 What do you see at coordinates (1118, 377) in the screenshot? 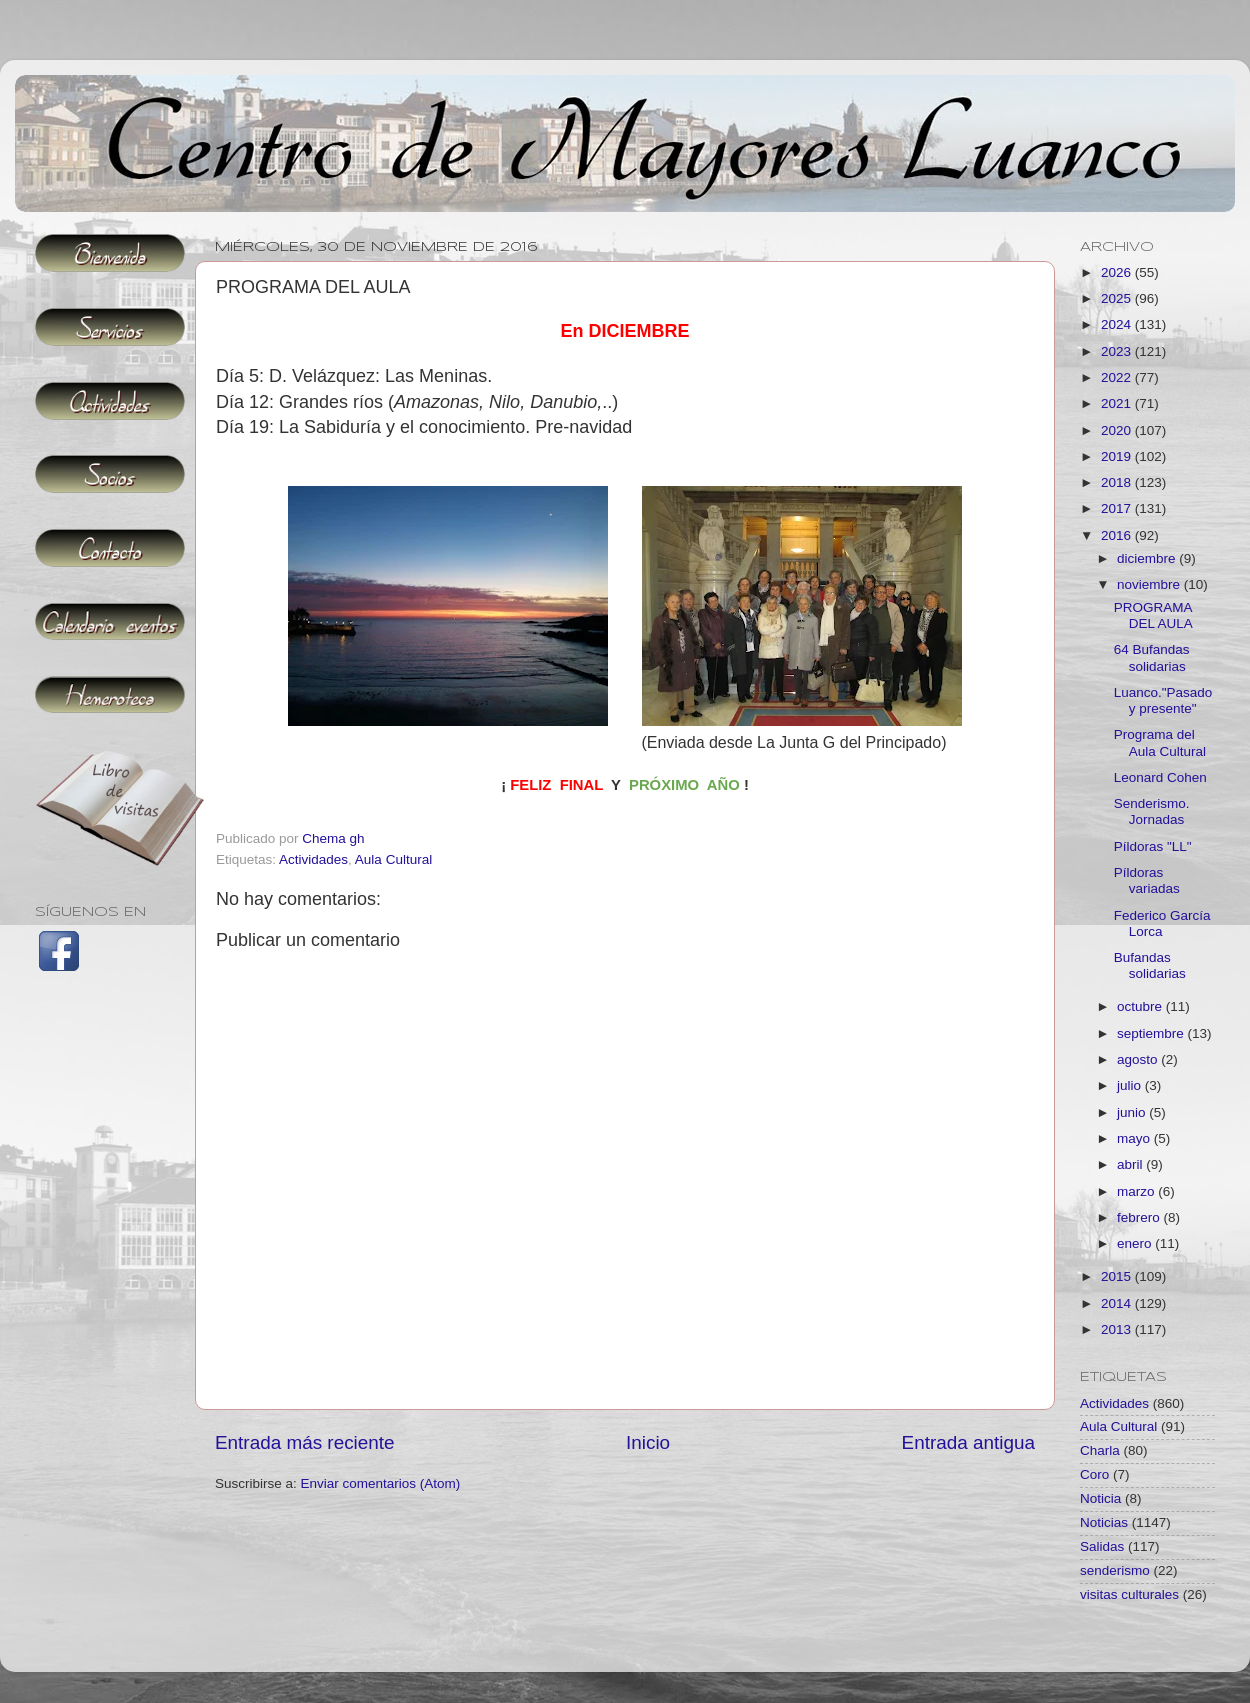
I see `2022` at bounding box center [1118, 377].